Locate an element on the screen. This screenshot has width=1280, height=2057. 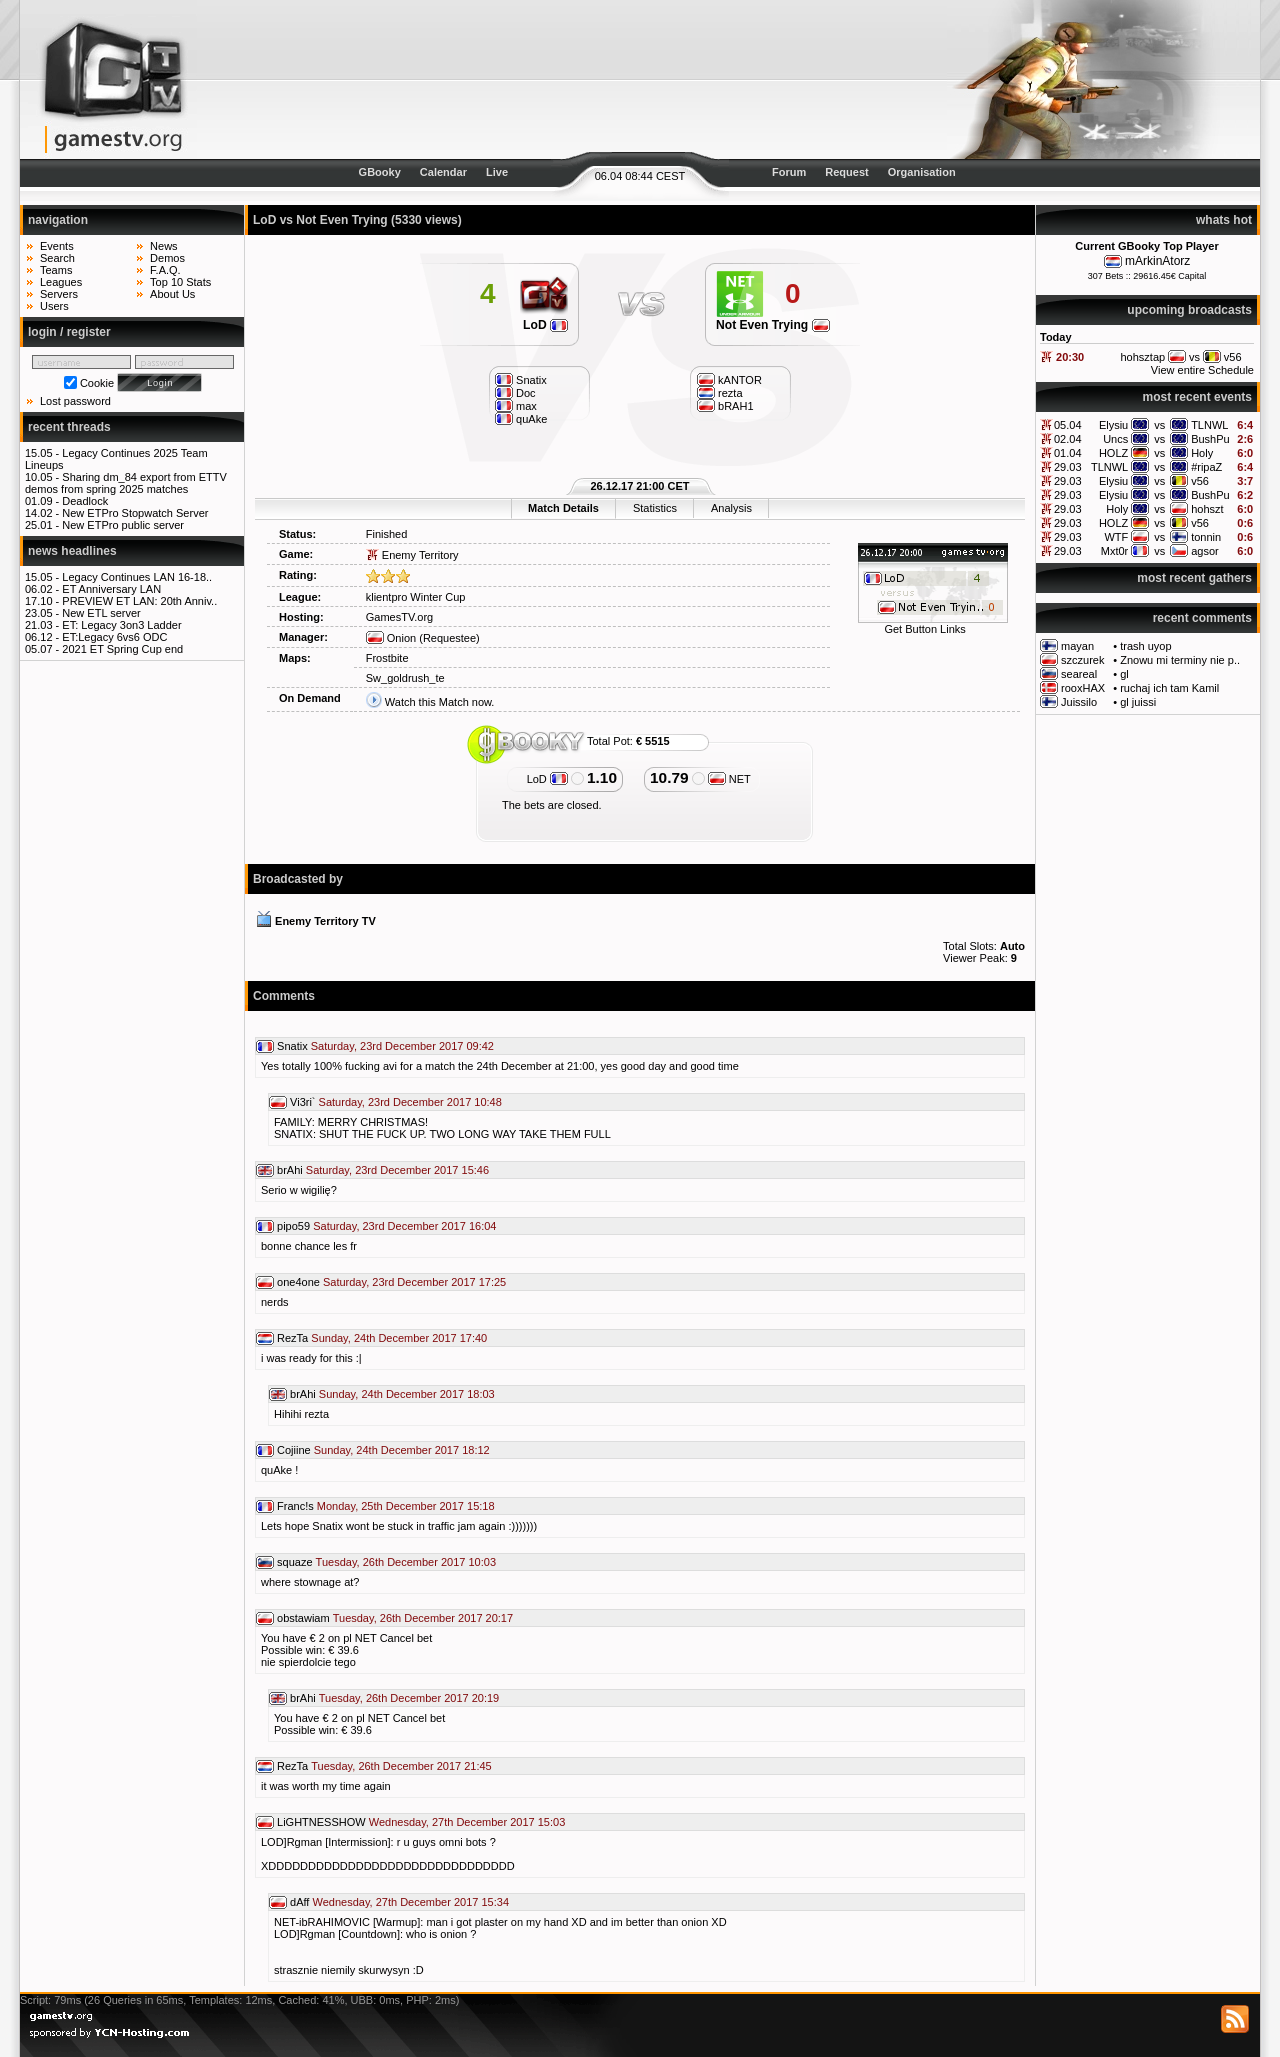
Leagues is located at coordinates (61, 282).